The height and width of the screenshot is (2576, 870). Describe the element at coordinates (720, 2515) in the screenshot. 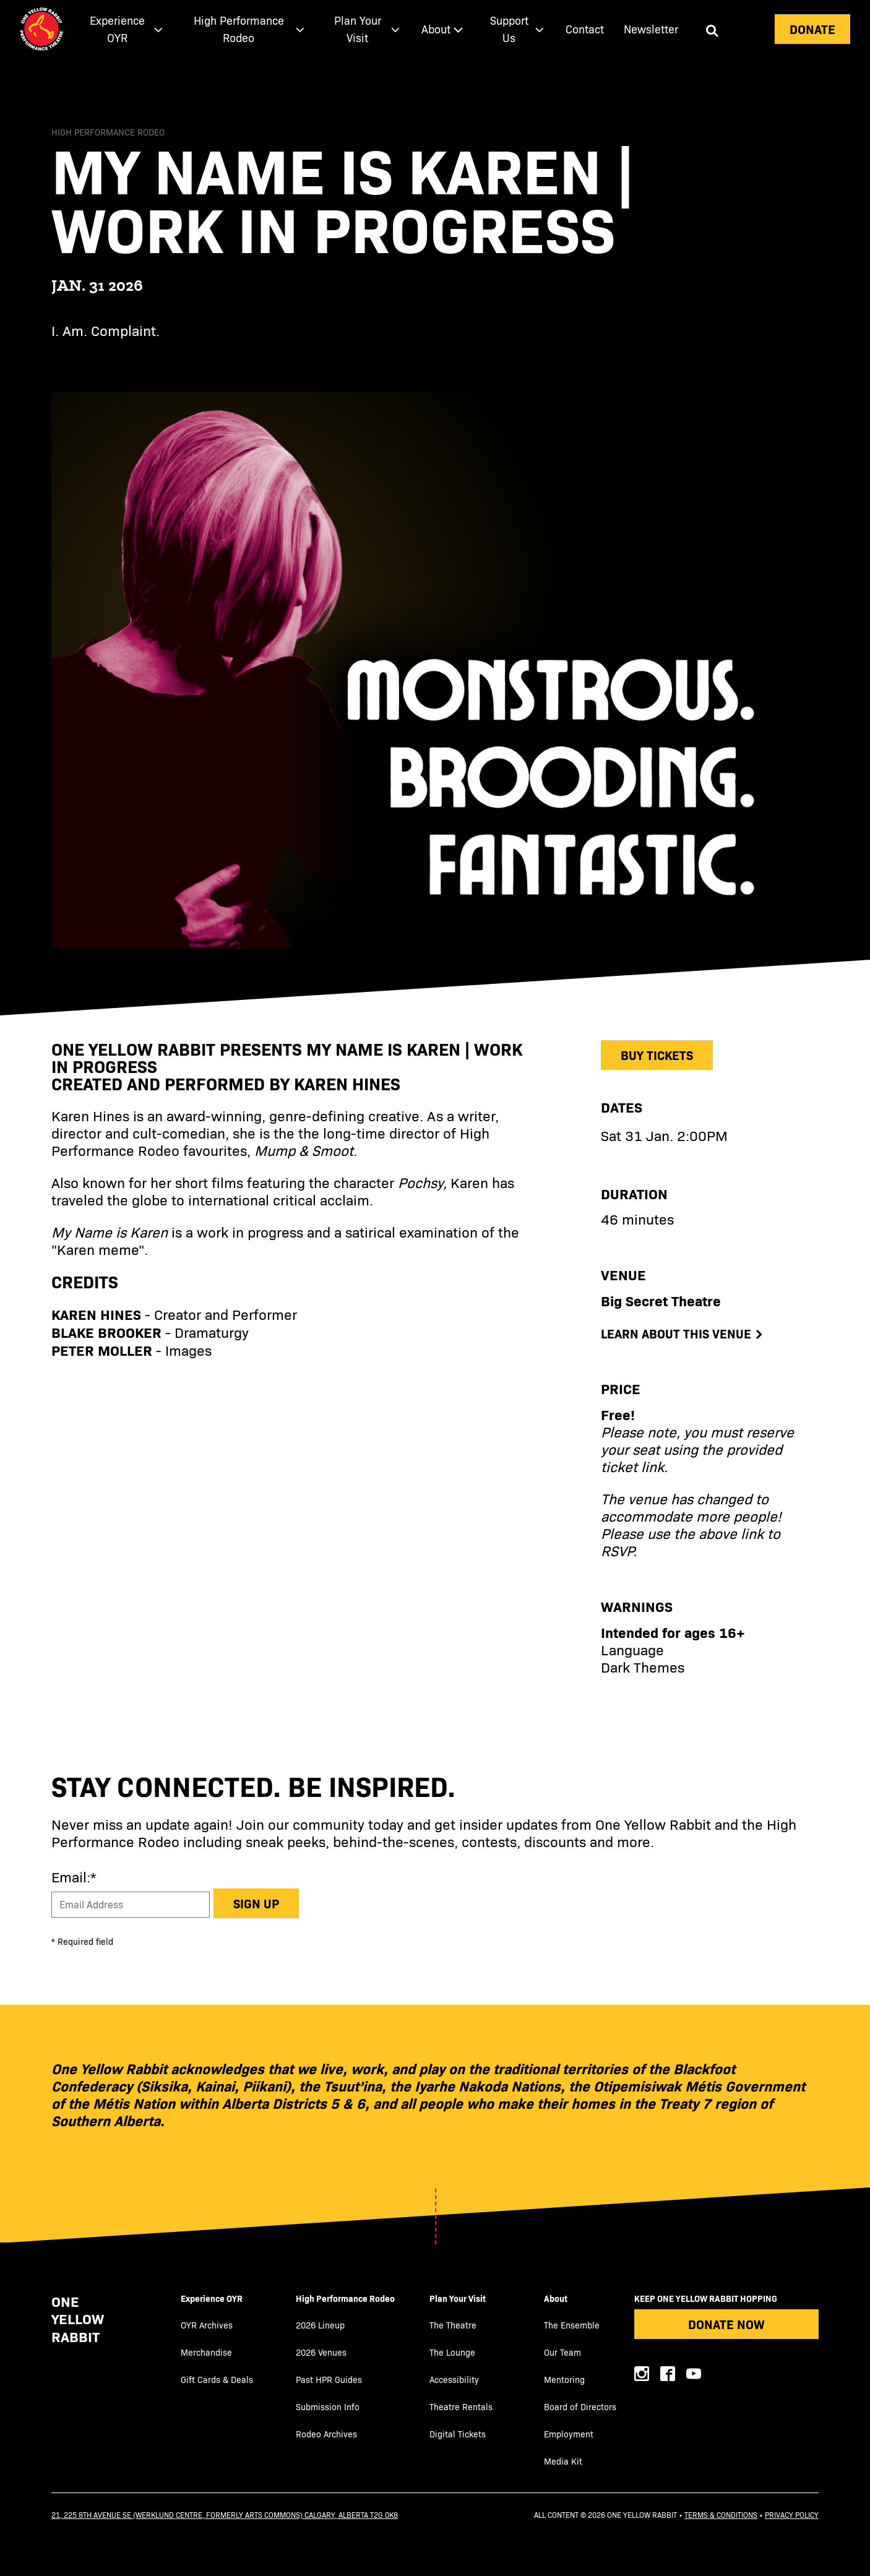

I see `Terms & Conditions` at that location.